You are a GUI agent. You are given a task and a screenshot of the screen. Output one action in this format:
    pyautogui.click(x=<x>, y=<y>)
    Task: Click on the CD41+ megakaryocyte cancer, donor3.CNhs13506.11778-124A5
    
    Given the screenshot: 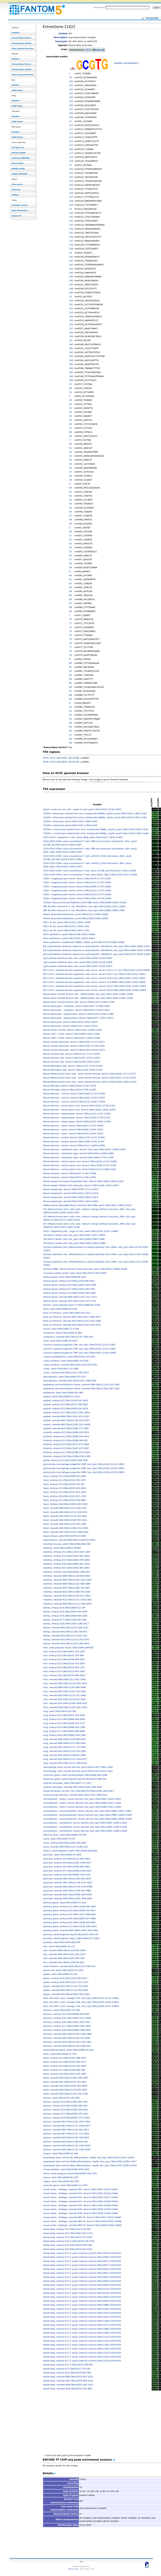 What is the action you would take?
    pyautogui.click(x=77, y=886)
    